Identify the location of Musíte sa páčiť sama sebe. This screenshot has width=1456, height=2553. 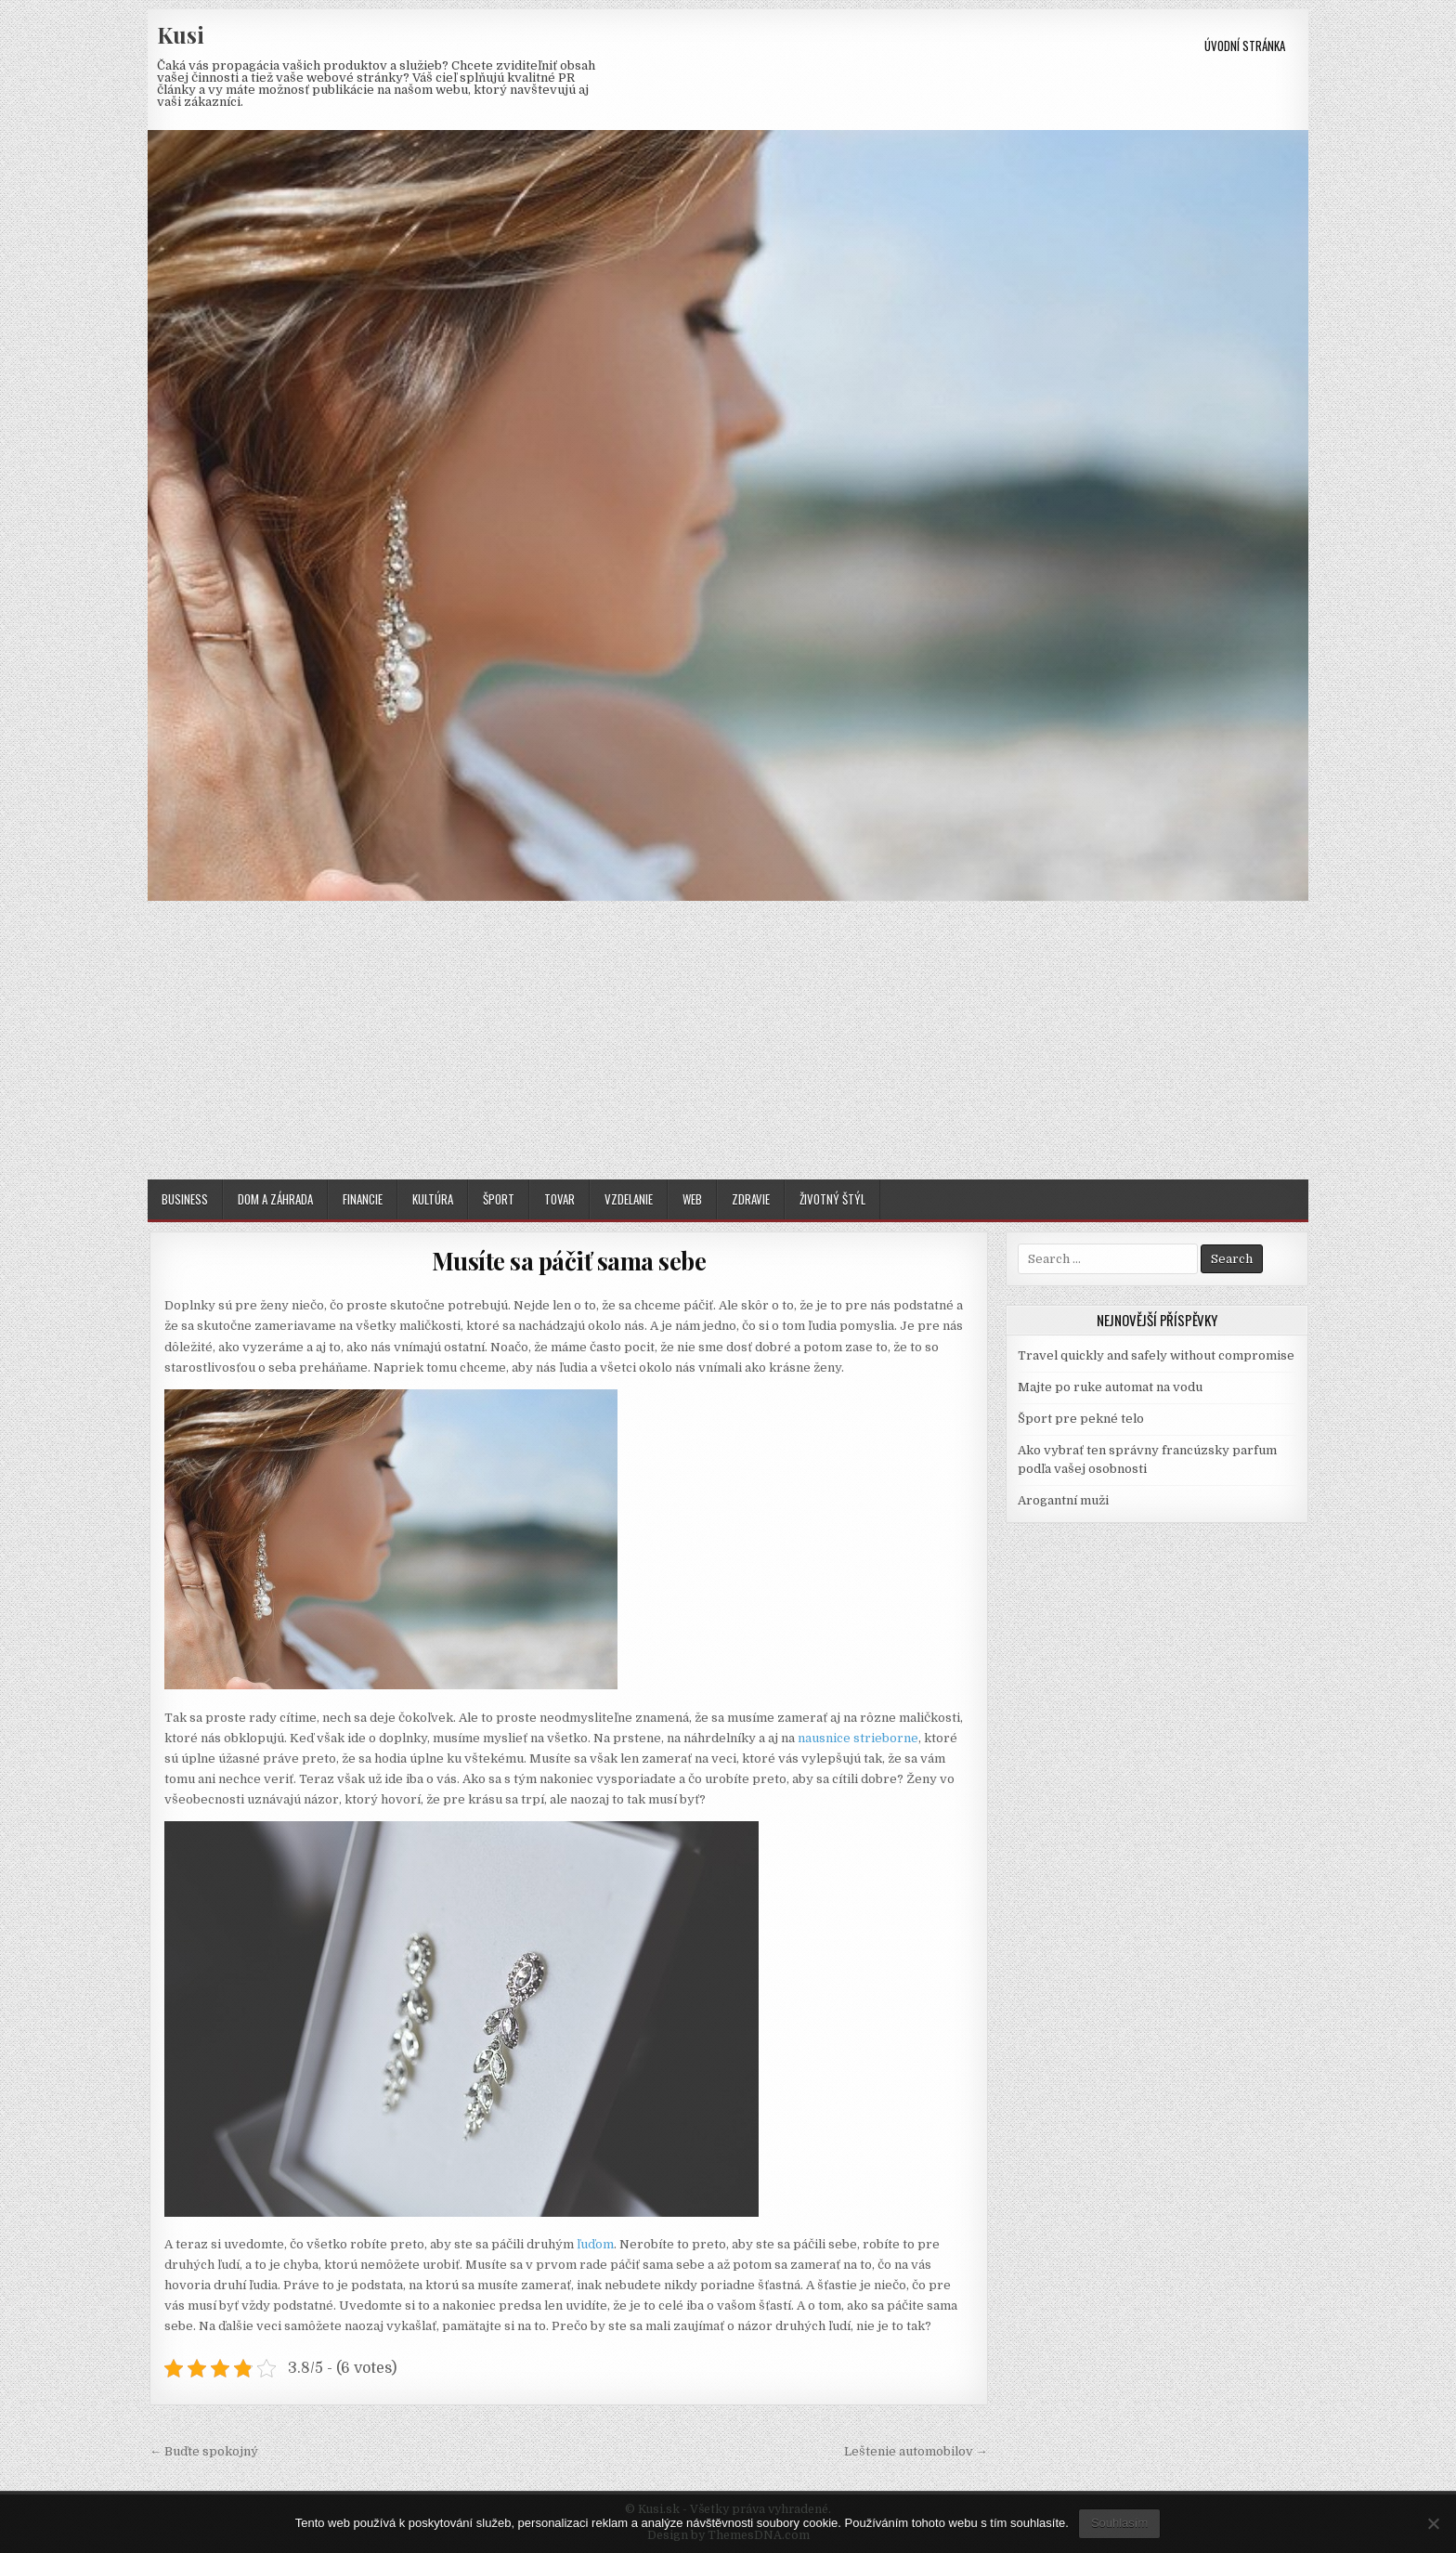
(569, 1260).